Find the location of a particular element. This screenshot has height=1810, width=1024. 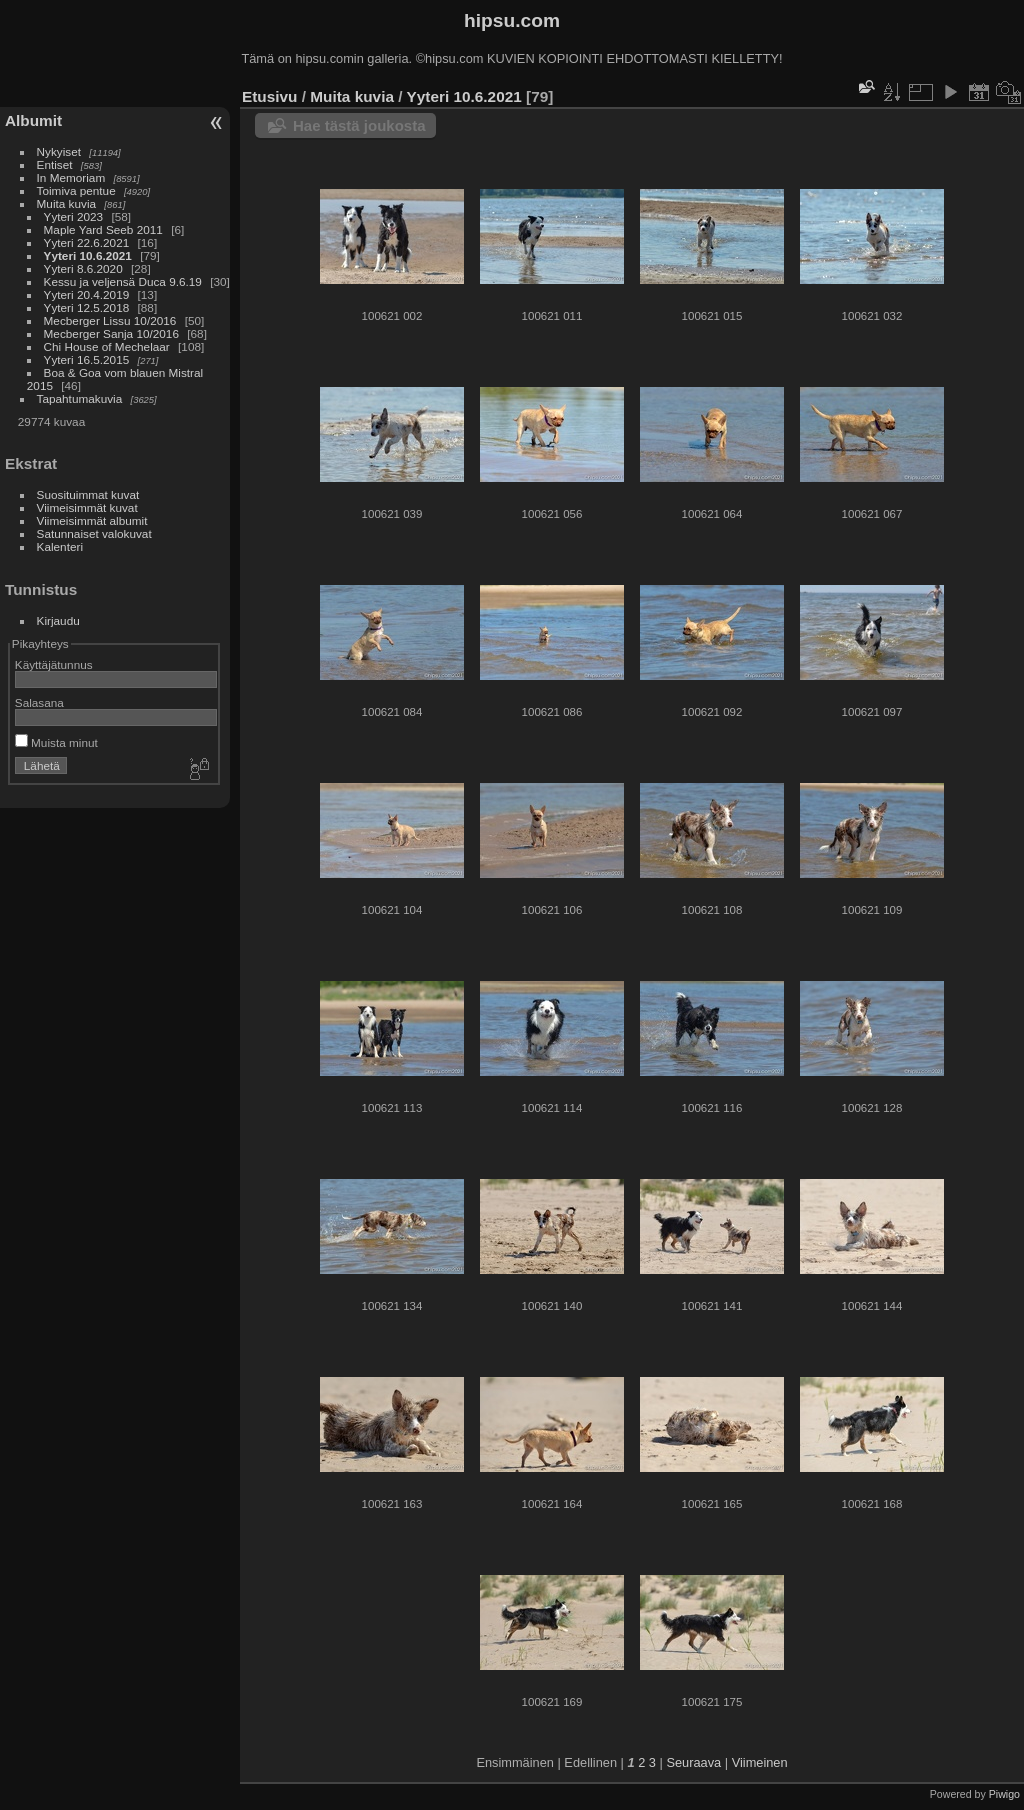

Muista minut is located at coordinates (56, 742).